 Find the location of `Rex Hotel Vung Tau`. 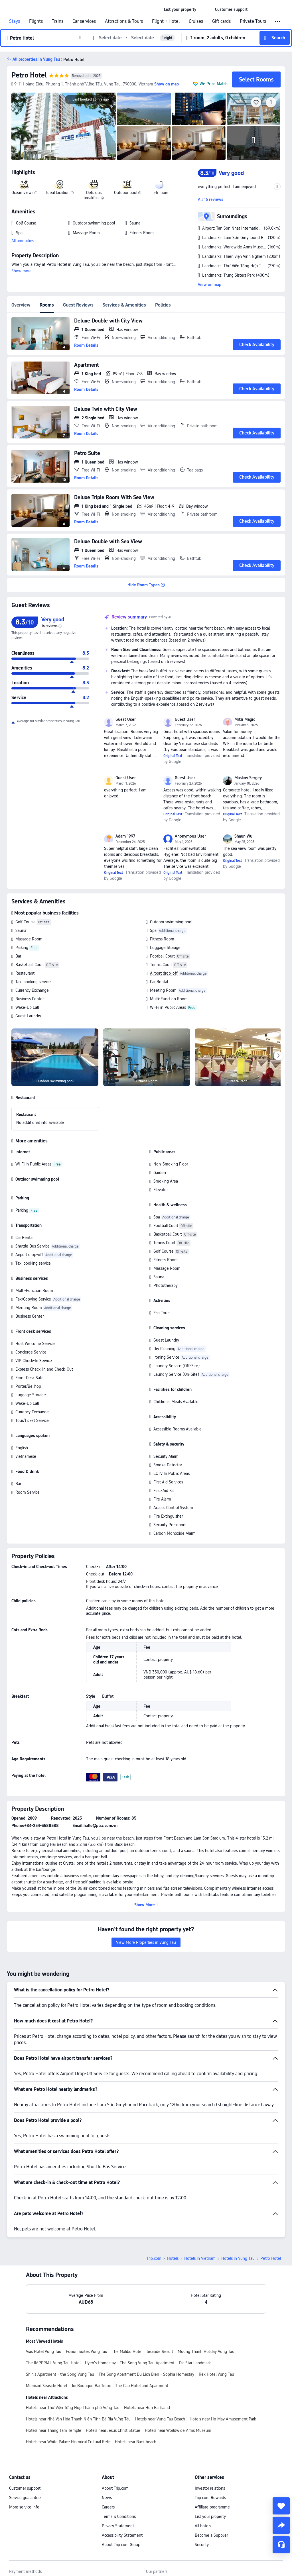

Rex Hotel Vung Tau is located at coordinates (216, 2374).